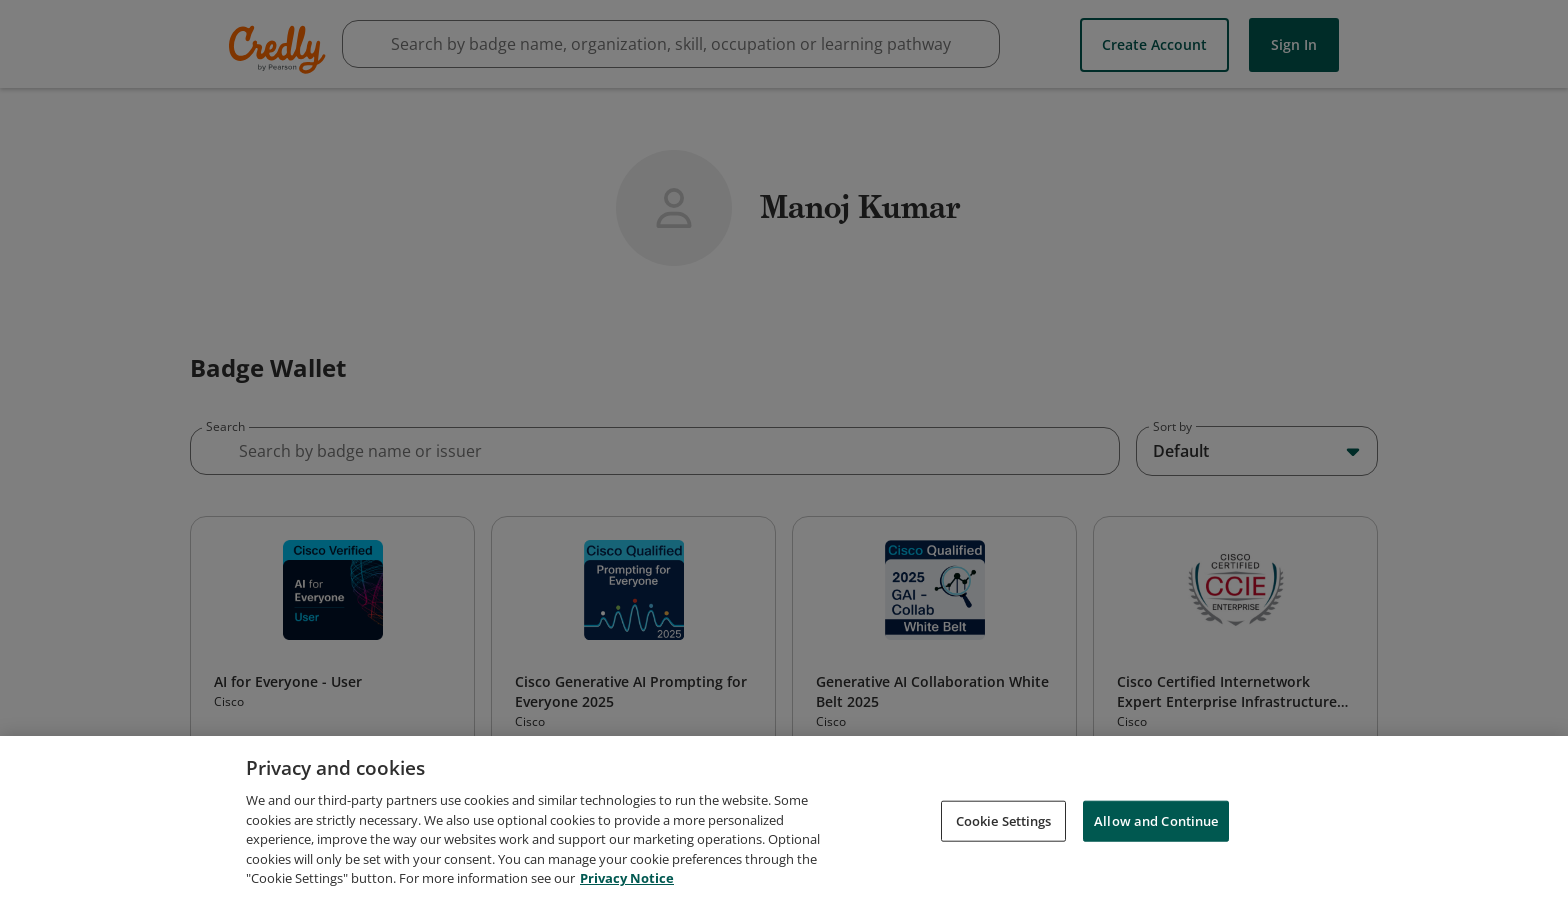  I want to click on Privacy Notice [Privacy Notice, opens in a new tab], so click(627, 881).